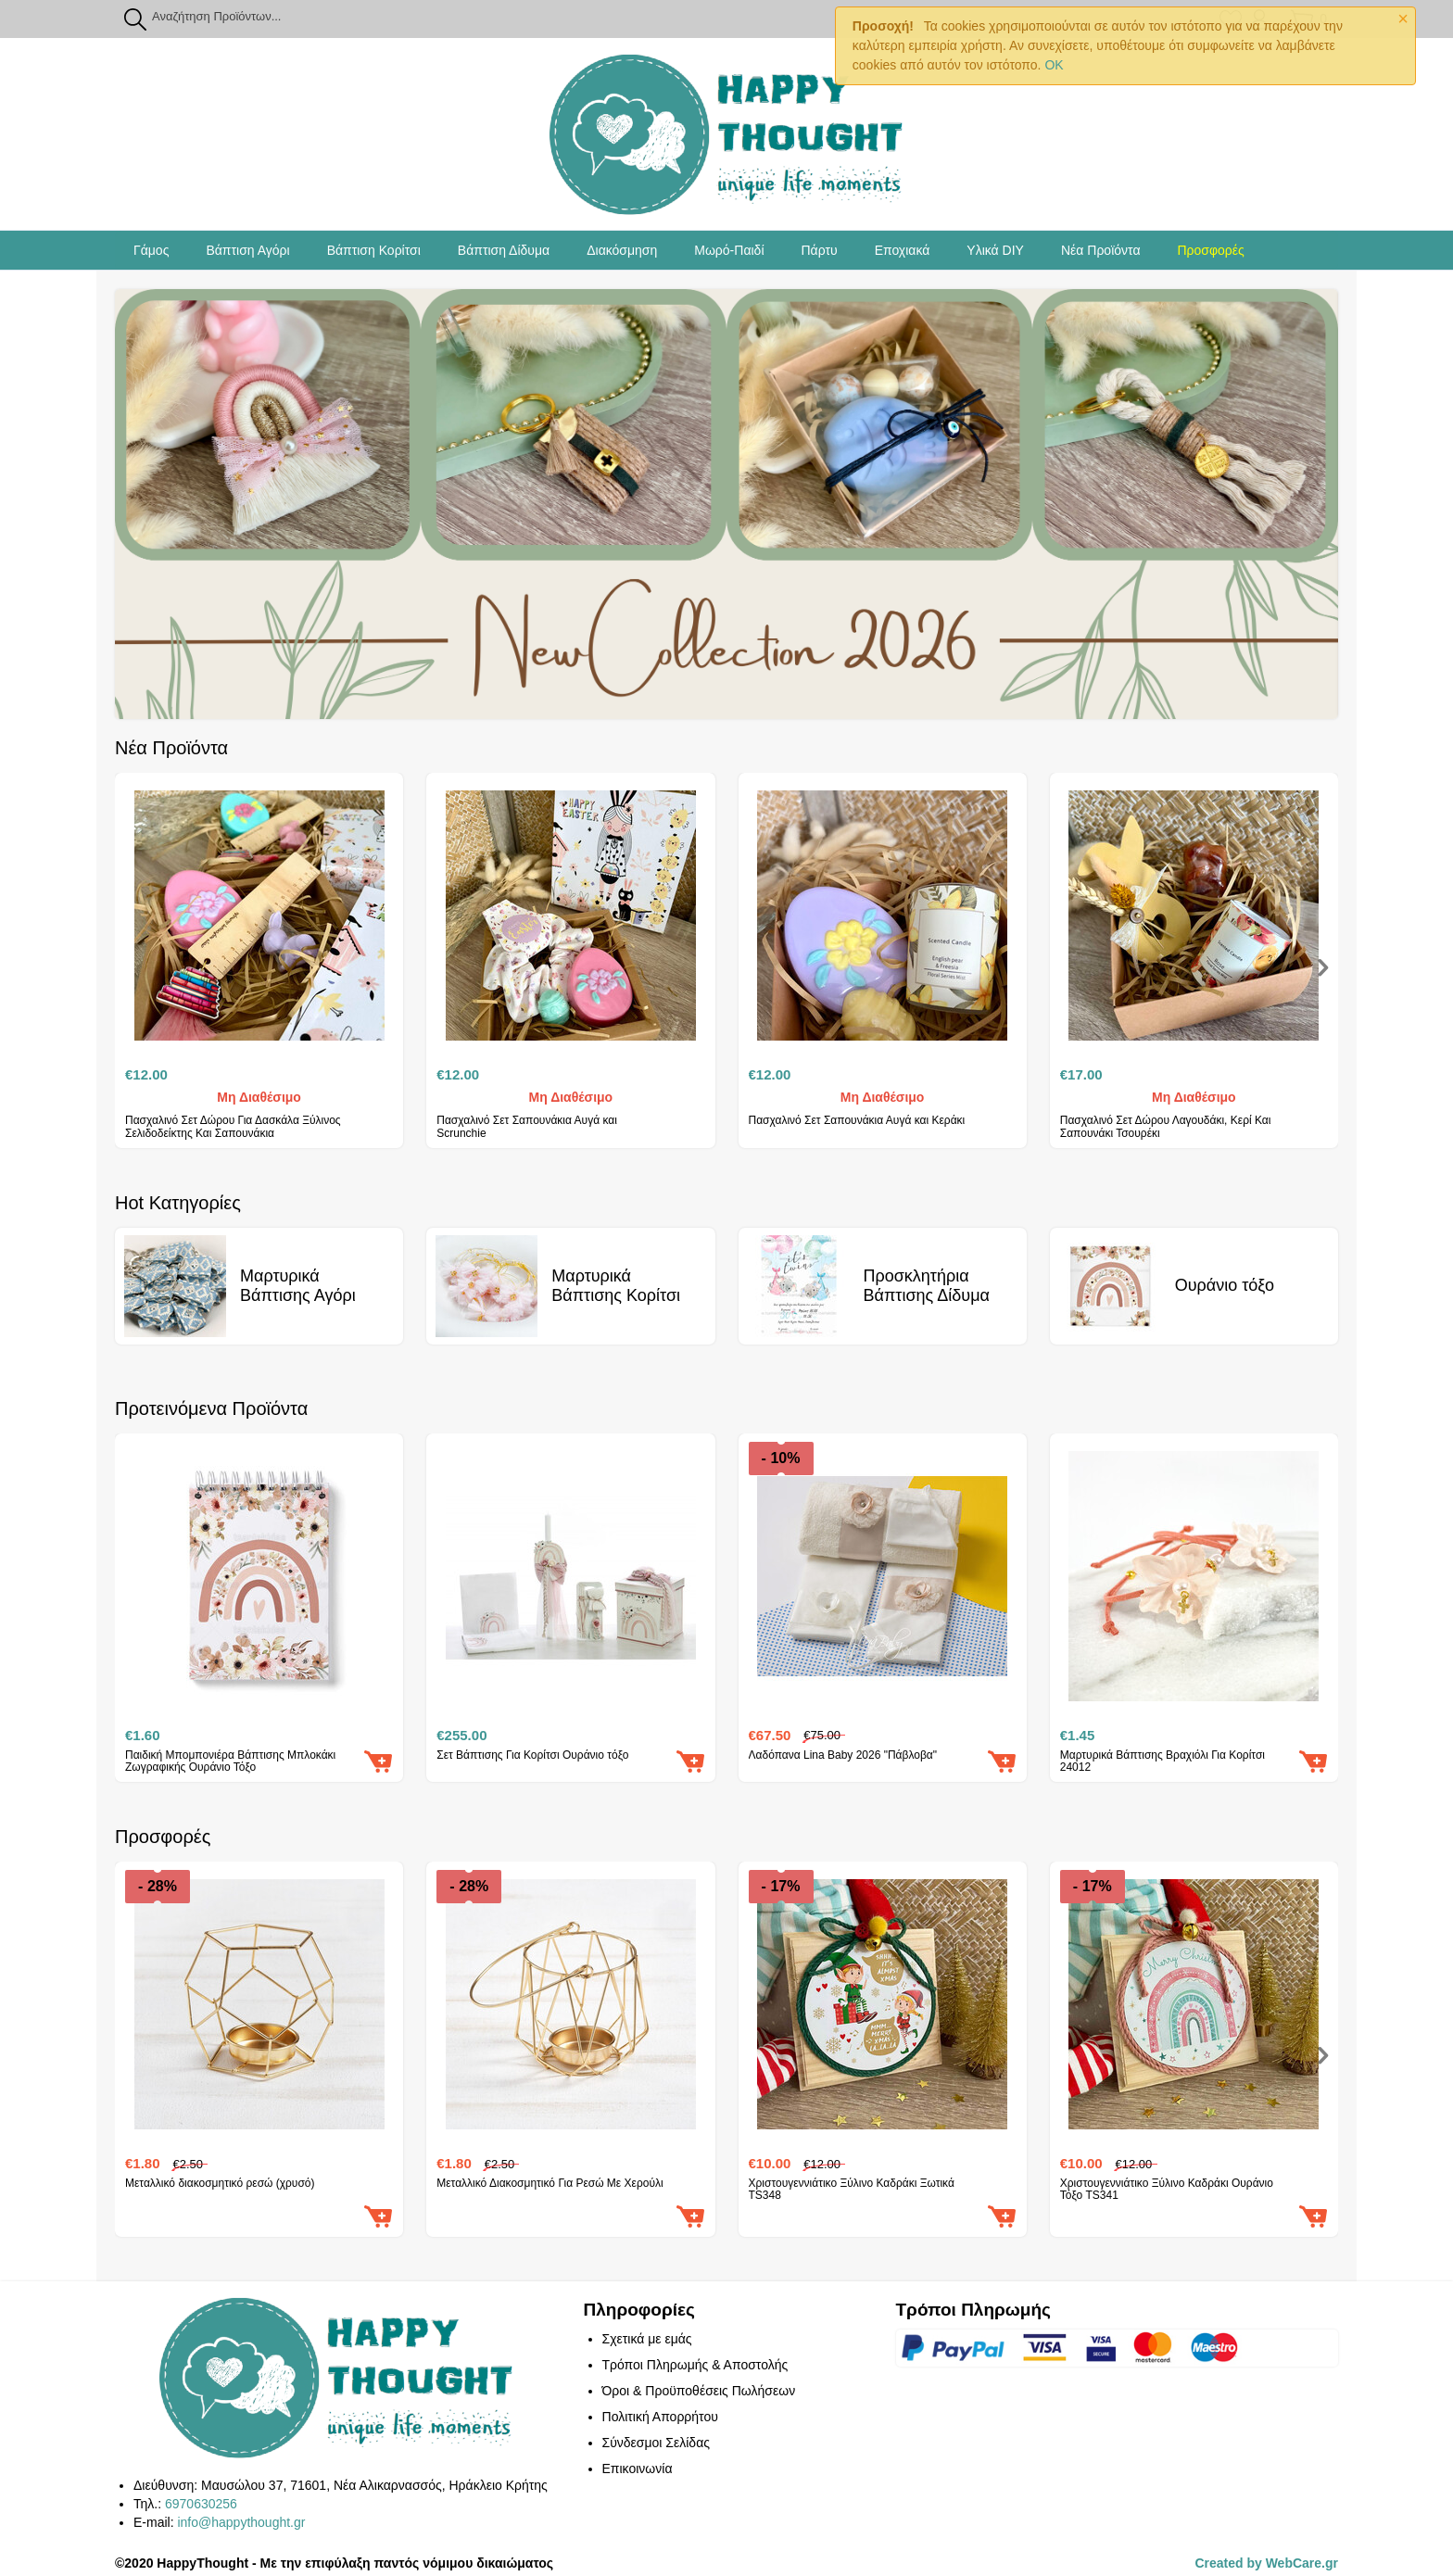 The height and width of the screenshot is (2576, 1453). I want to click on Νέα Προϊόντα, so click(1101, 250).